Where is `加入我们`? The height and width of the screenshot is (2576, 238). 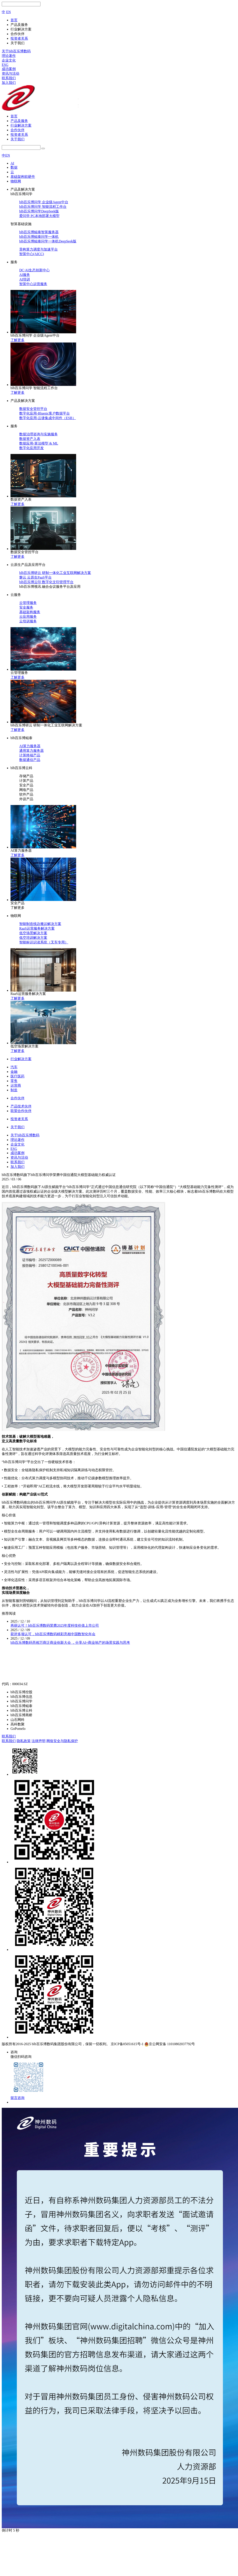 加入我们 is located at coordinates (9, 83).